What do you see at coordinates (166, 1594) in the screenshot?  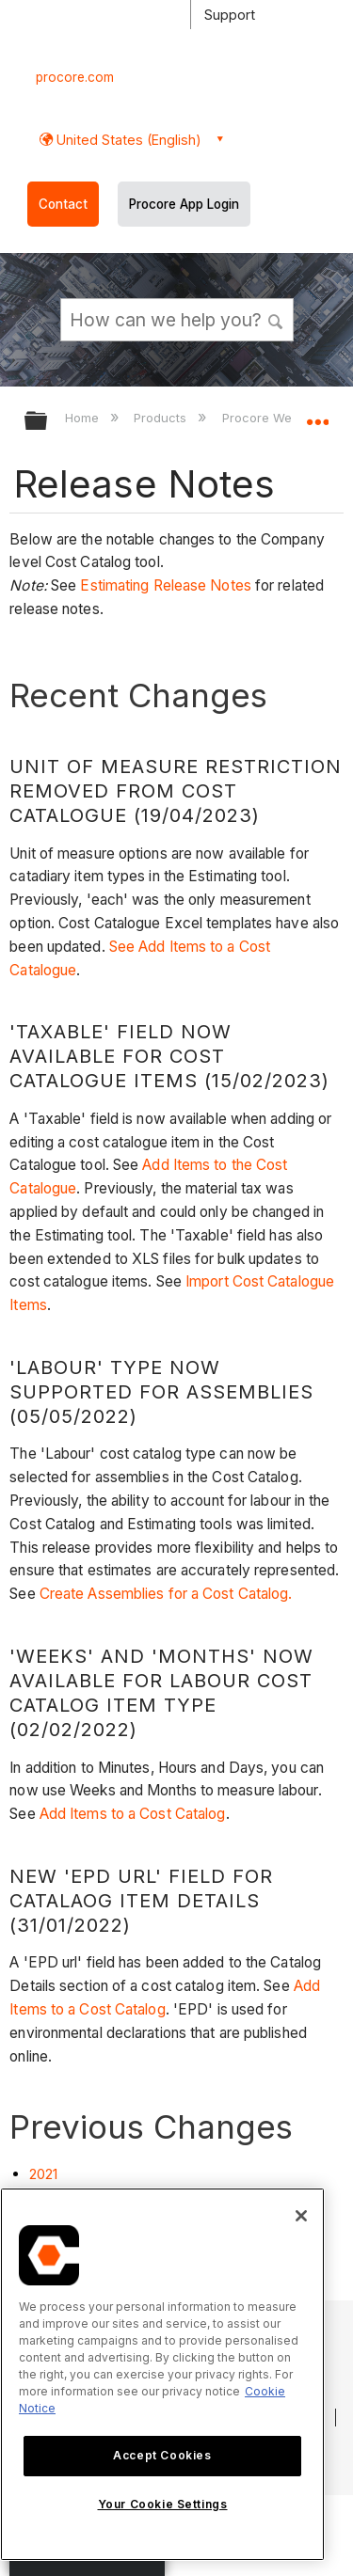 I see `Create Assemblies for a Cost Catalog.` at bounding box center [166, 1594].